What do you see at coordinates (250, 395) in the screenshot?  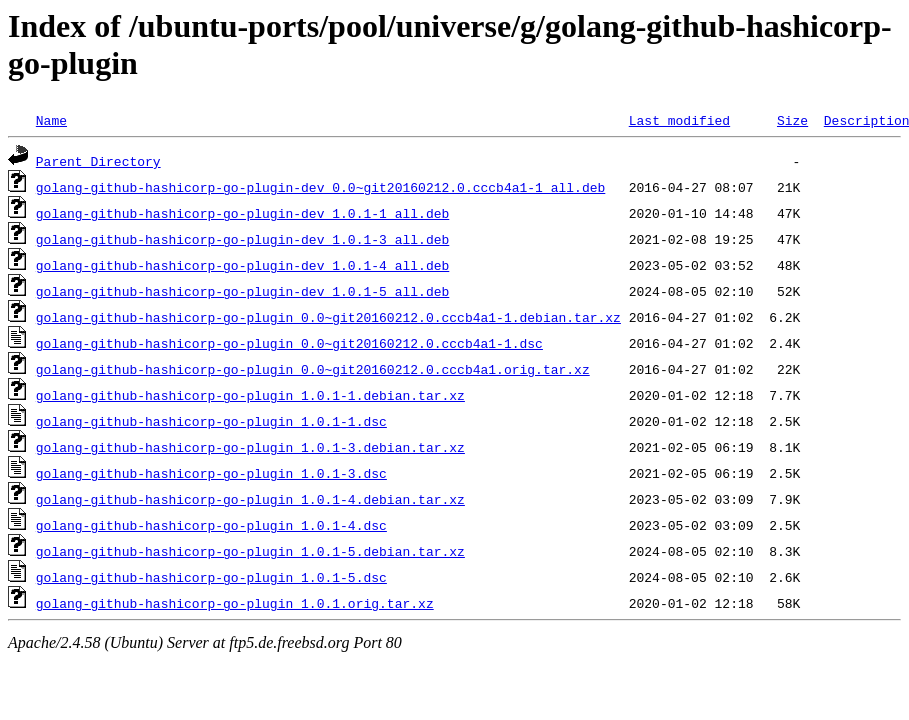 I see `golang-github-hashicorp-go-plugin_1.0.1-1.debian.tar.xz` at bounding box center [250, 395].